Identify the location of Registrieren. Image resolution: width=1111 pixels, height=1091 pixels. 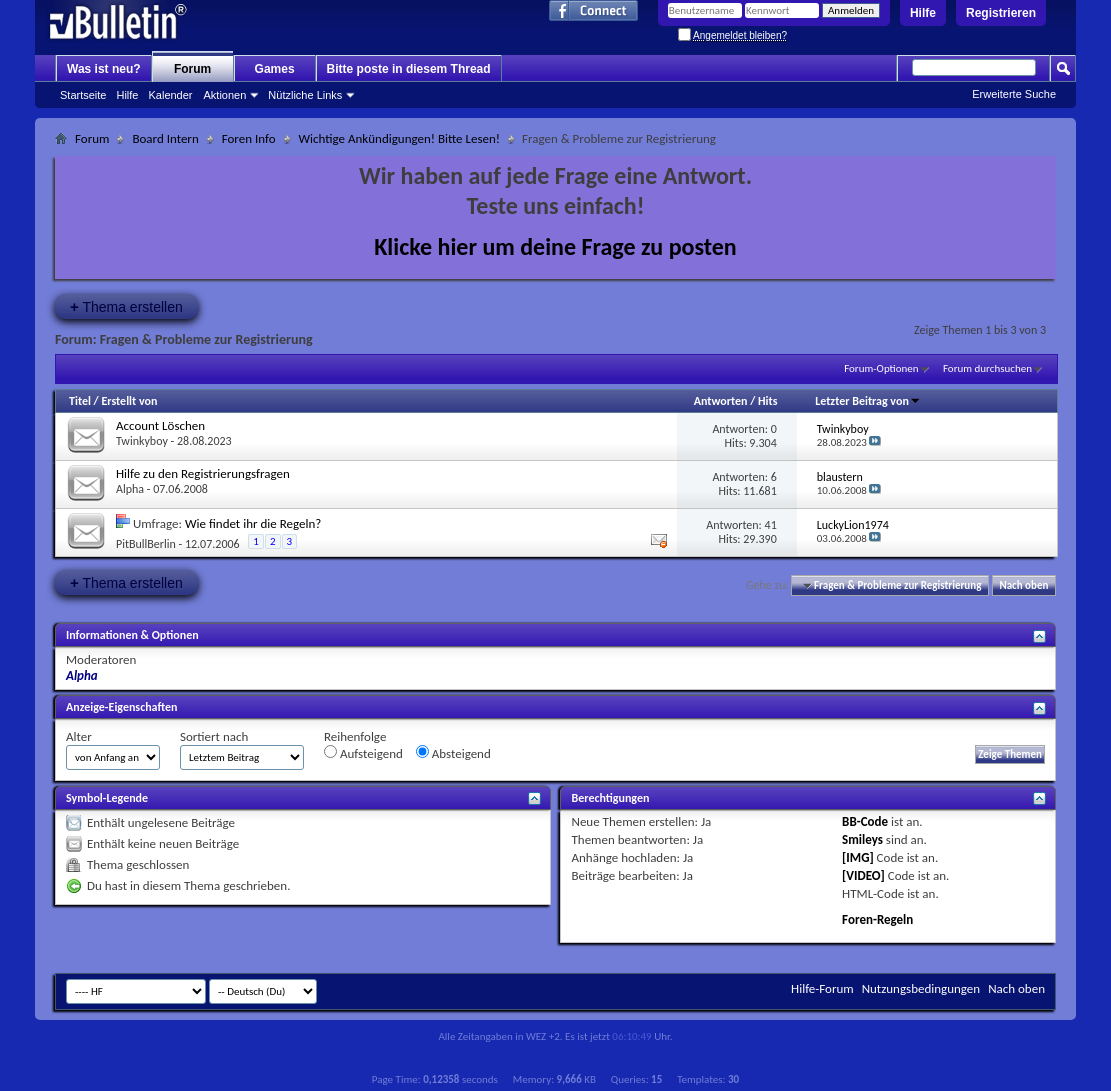
(1001, 13).